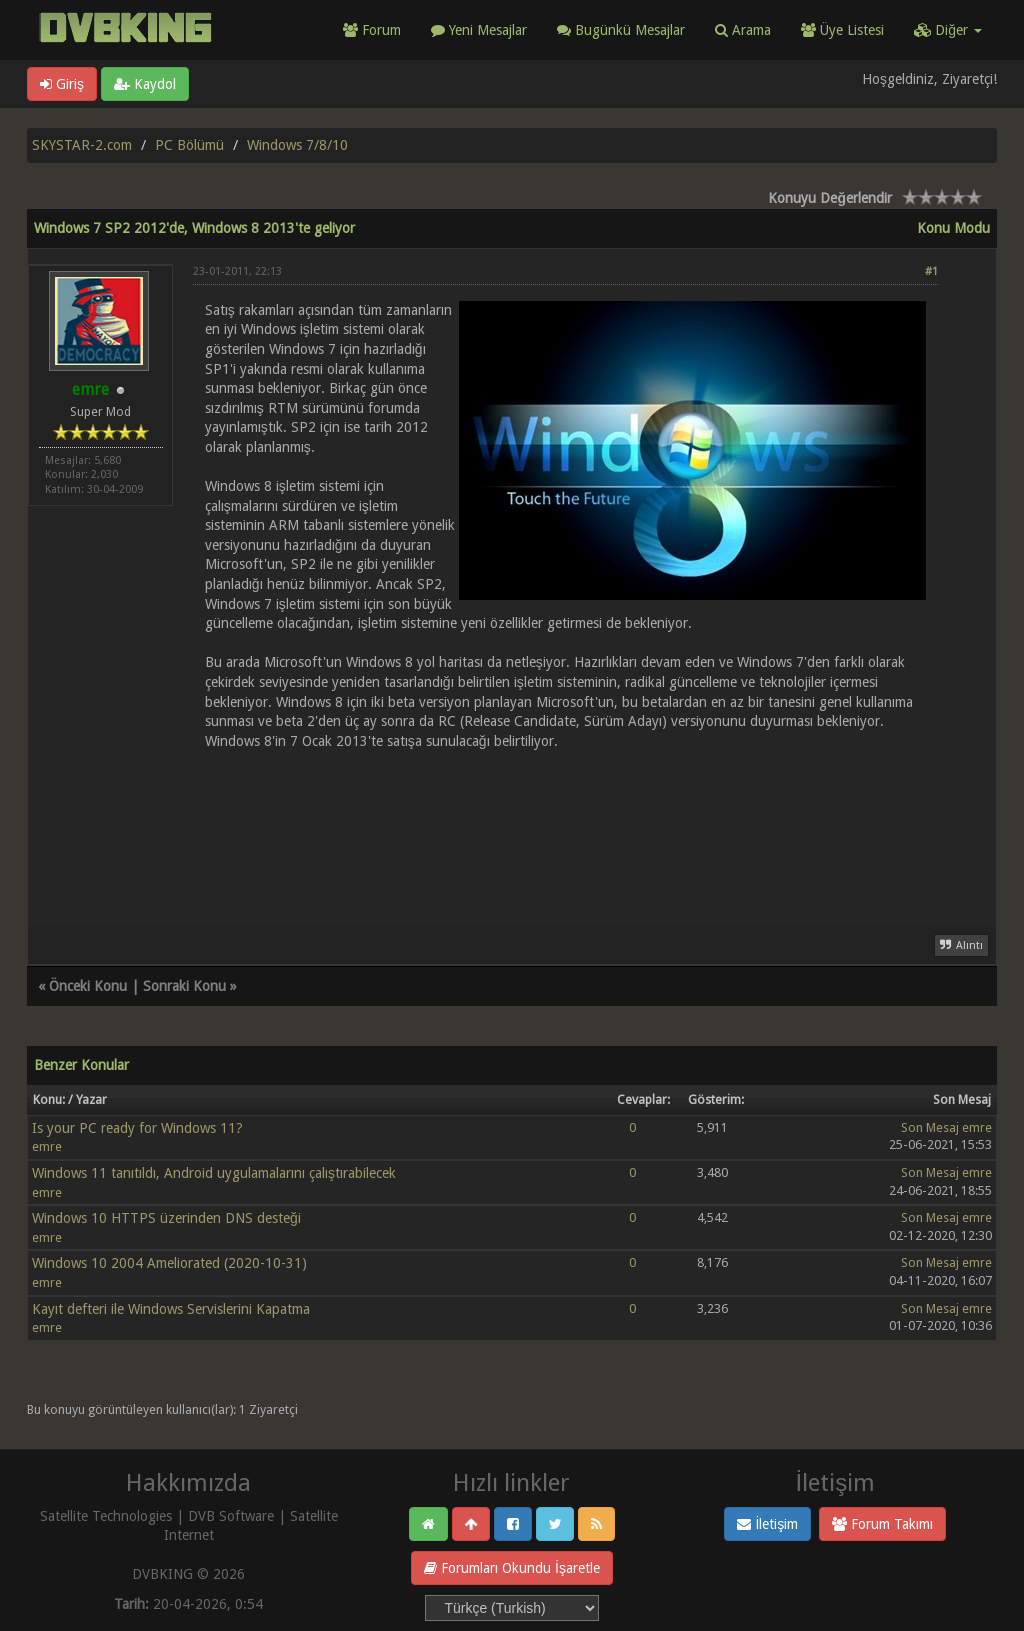  I want to click on Konu Modu, so click(953, 228).